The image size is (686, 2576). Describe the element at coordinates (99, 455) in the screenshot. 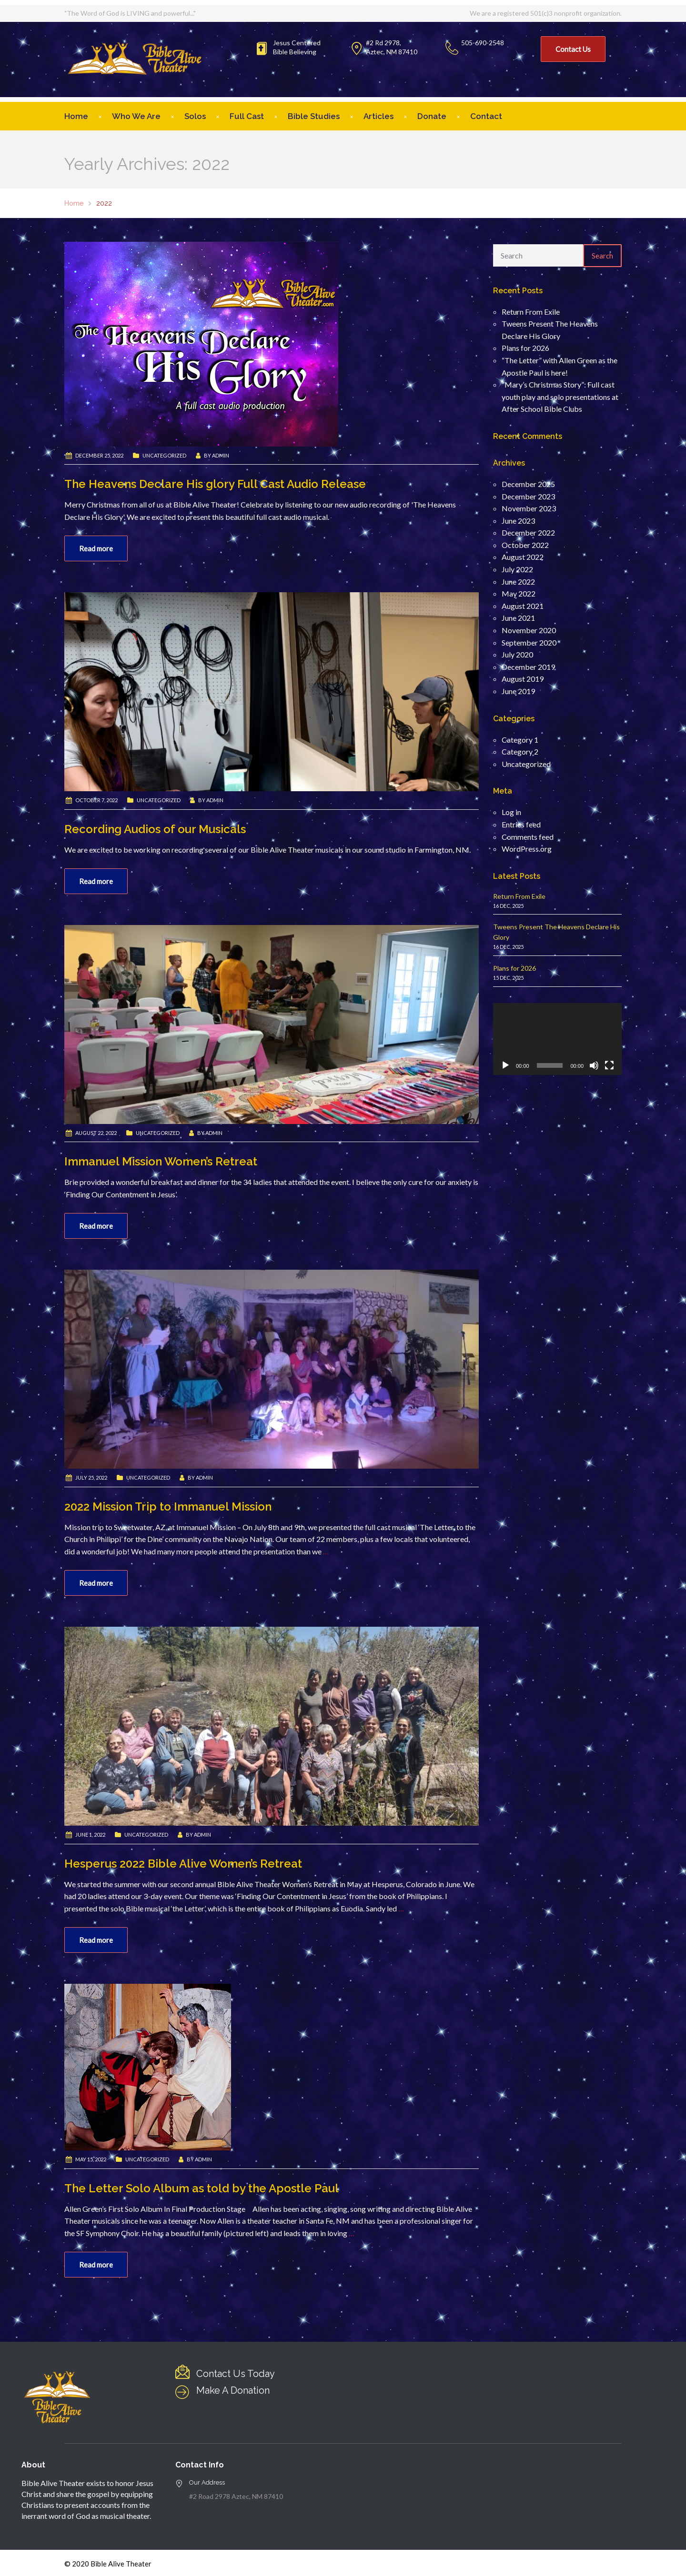

I see `December 25, 2022` at that location.